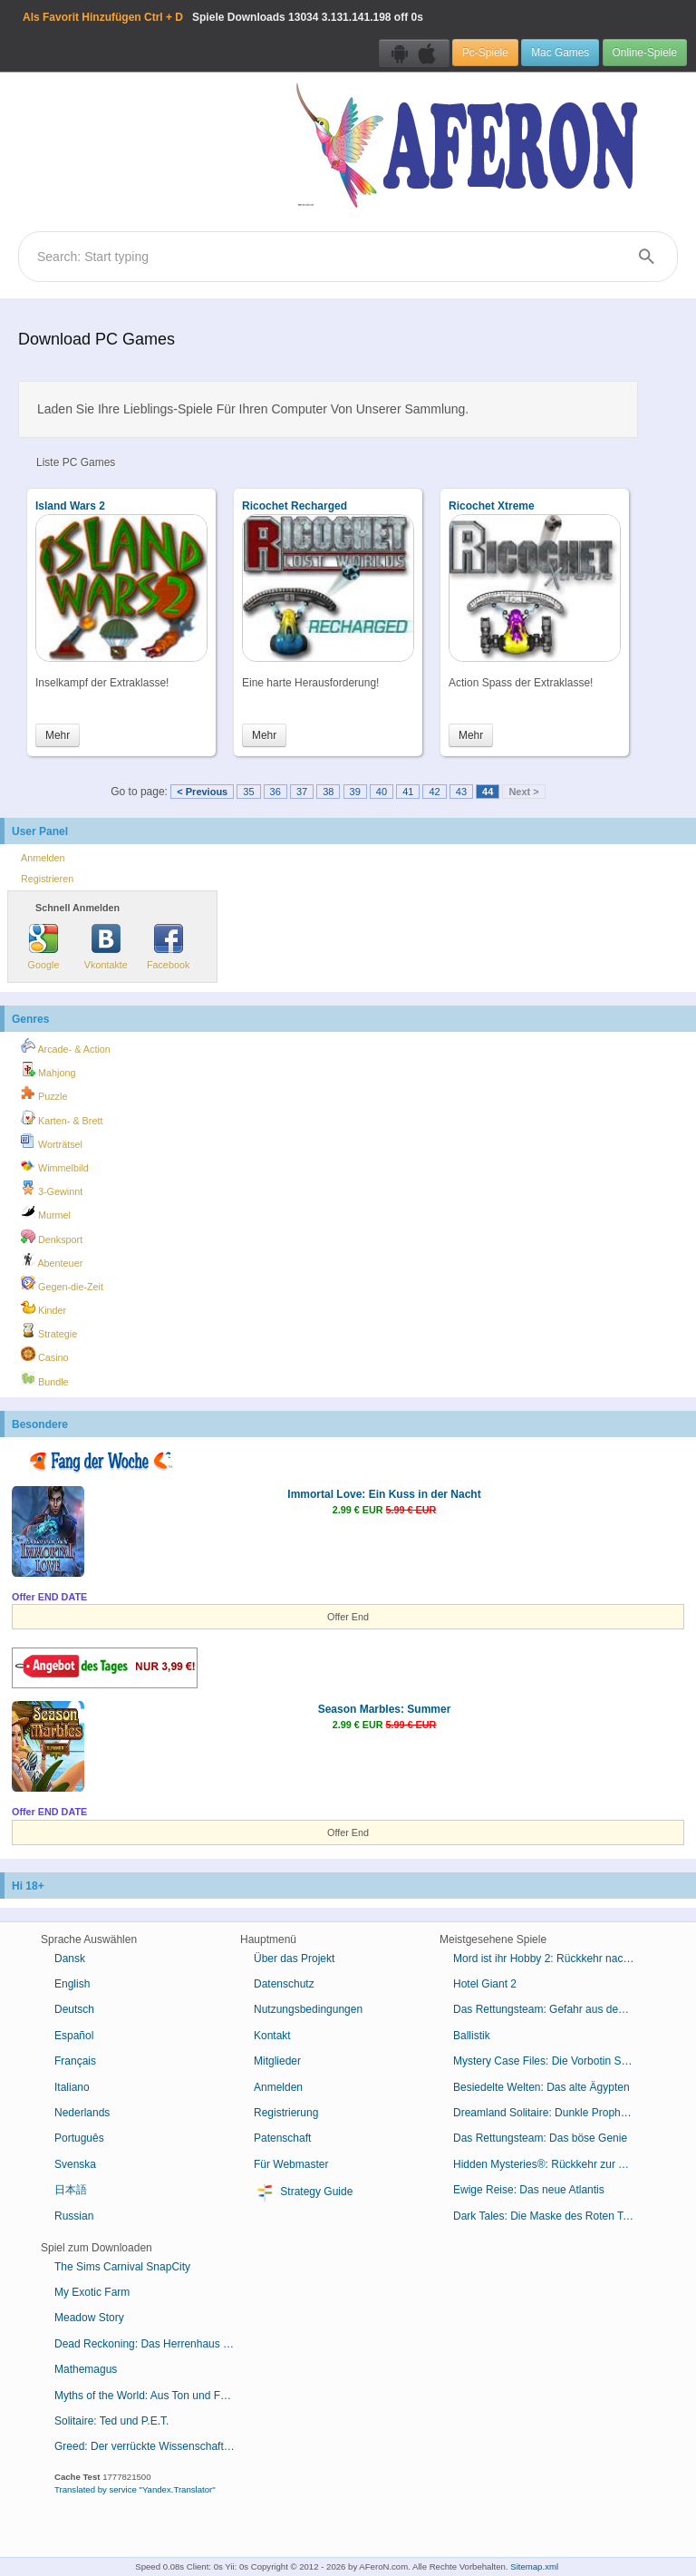 The height and width of the screenshot is (2576, 696). What do you see at coordinates (434, 791) in the screenshot?
I see `42` at bounding box center [434, 791].